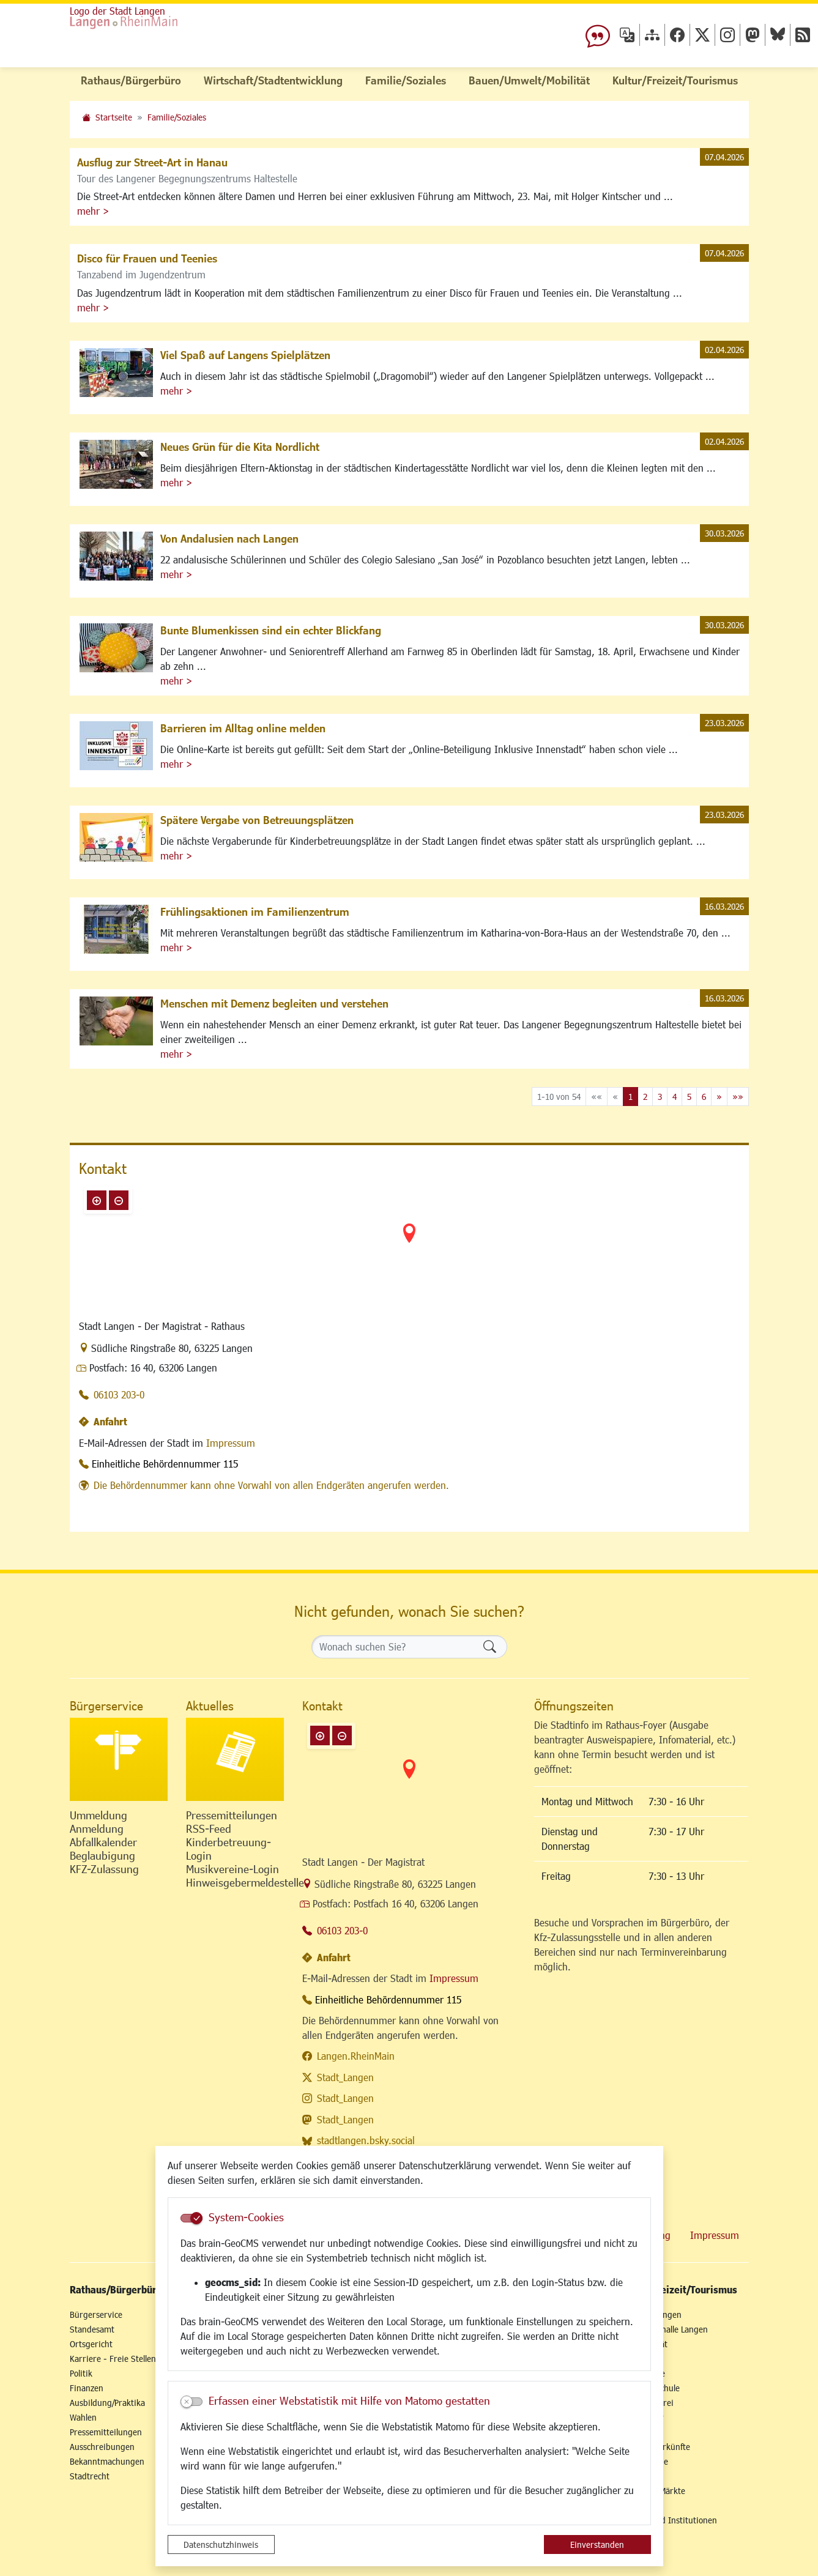 The height and width of the screenshot is (2576, 818). Describe the element at coordinates (274, 1003) in the screenshot. I see `Menschen mit Demenz begleiten und verstehen` at that location.